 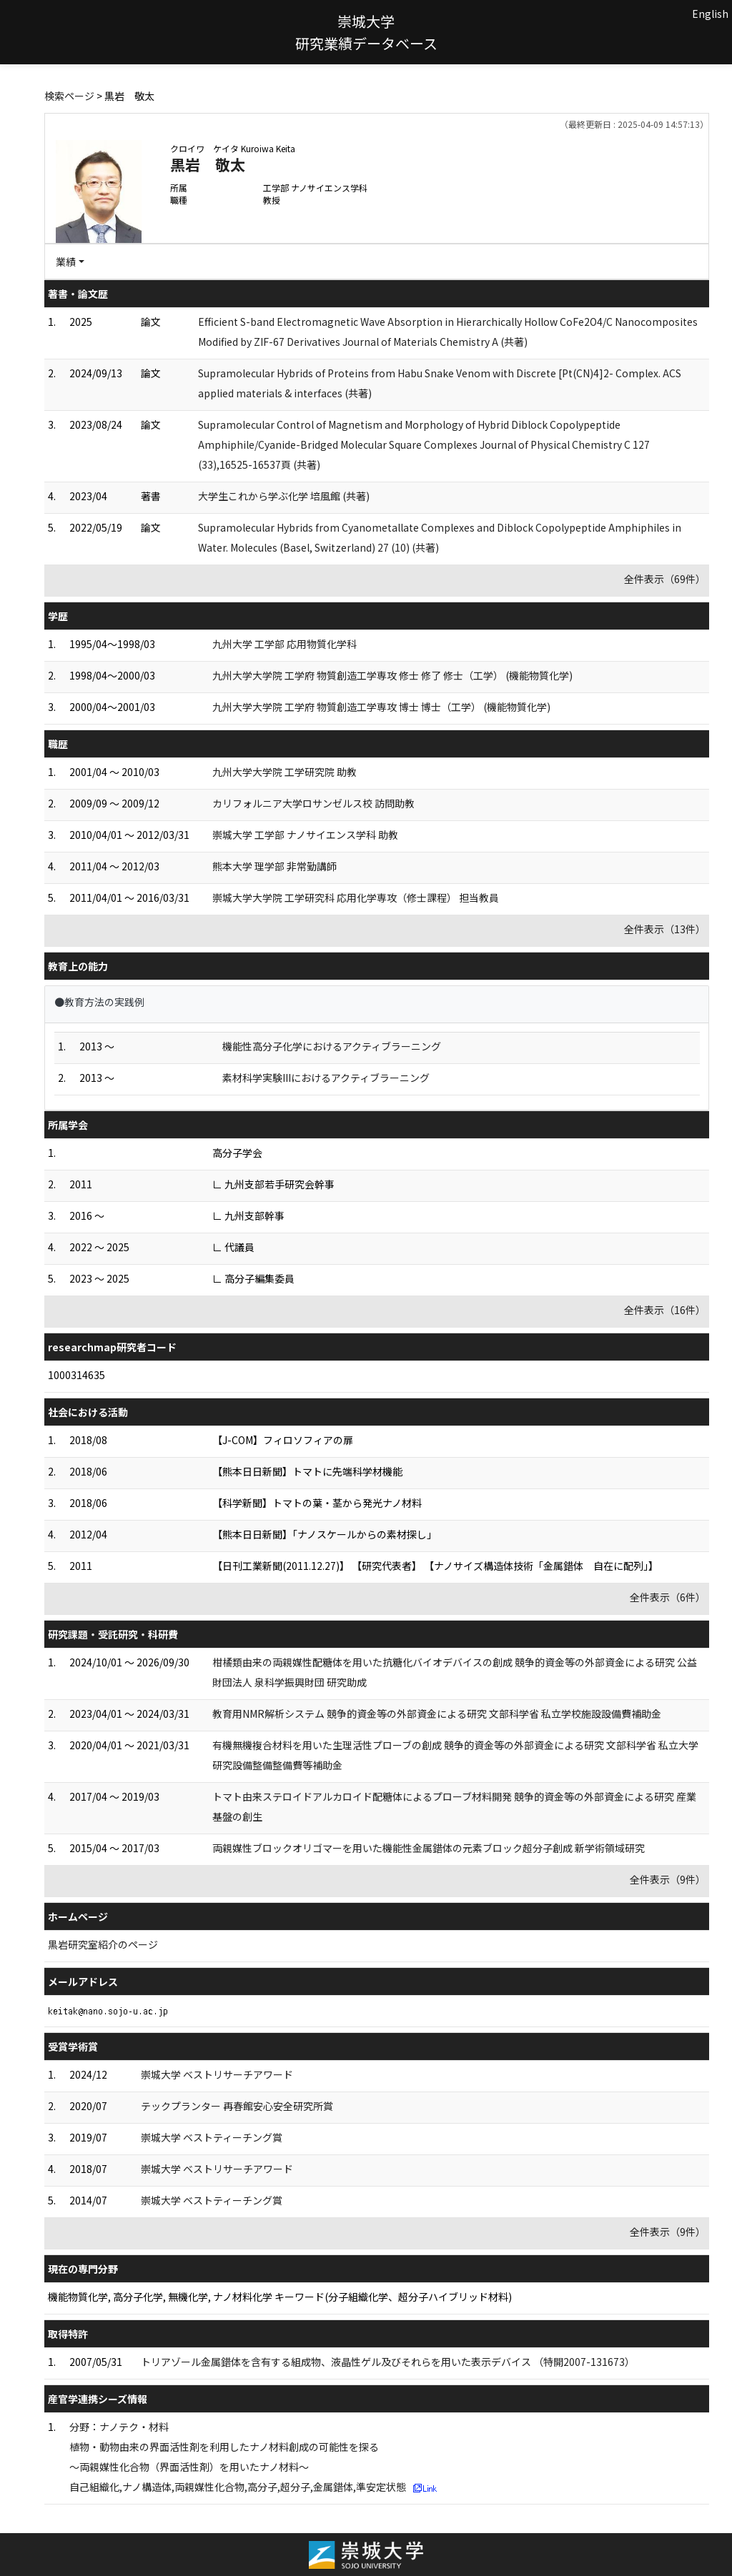 What do you see at coordinates (665, 929) in the screenshot?
I see `全件表示（13件）` at bounding box center [665, 929].